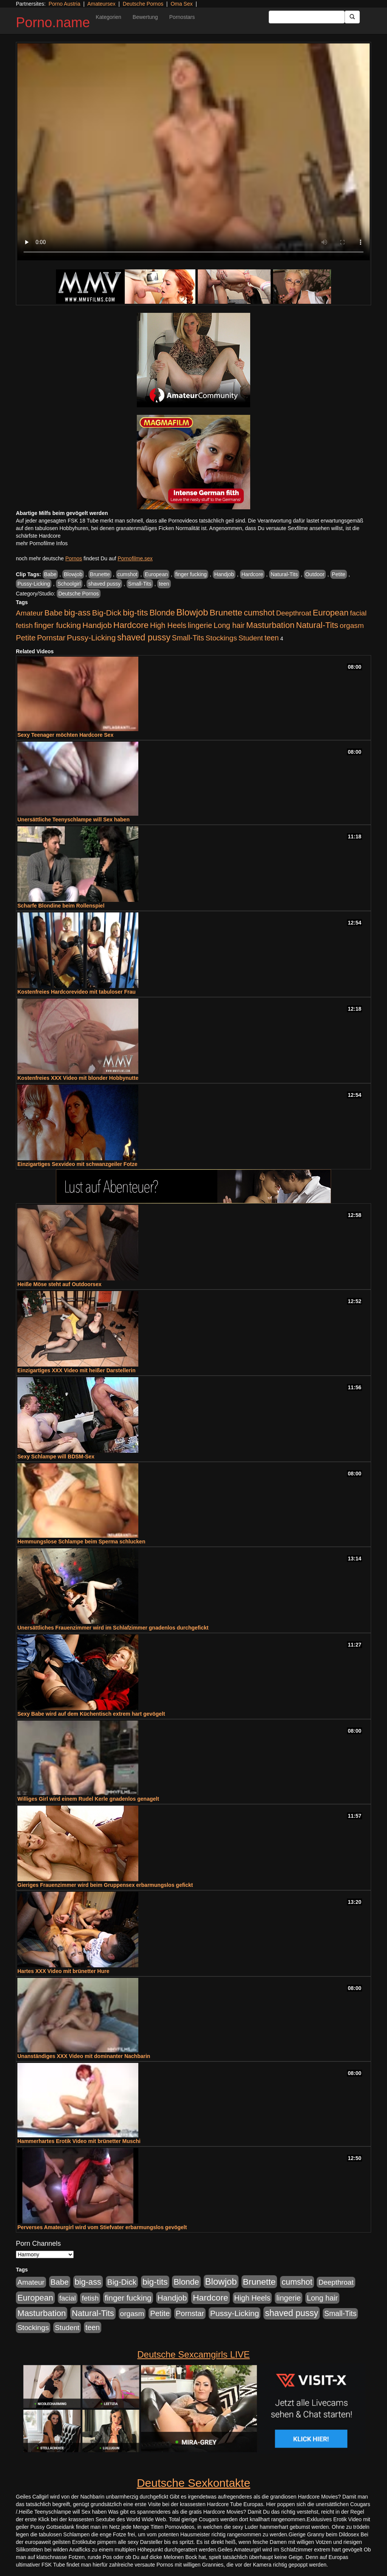  I want to click on Handjob [Handjob (775 Einträge)], so click(97, 625).